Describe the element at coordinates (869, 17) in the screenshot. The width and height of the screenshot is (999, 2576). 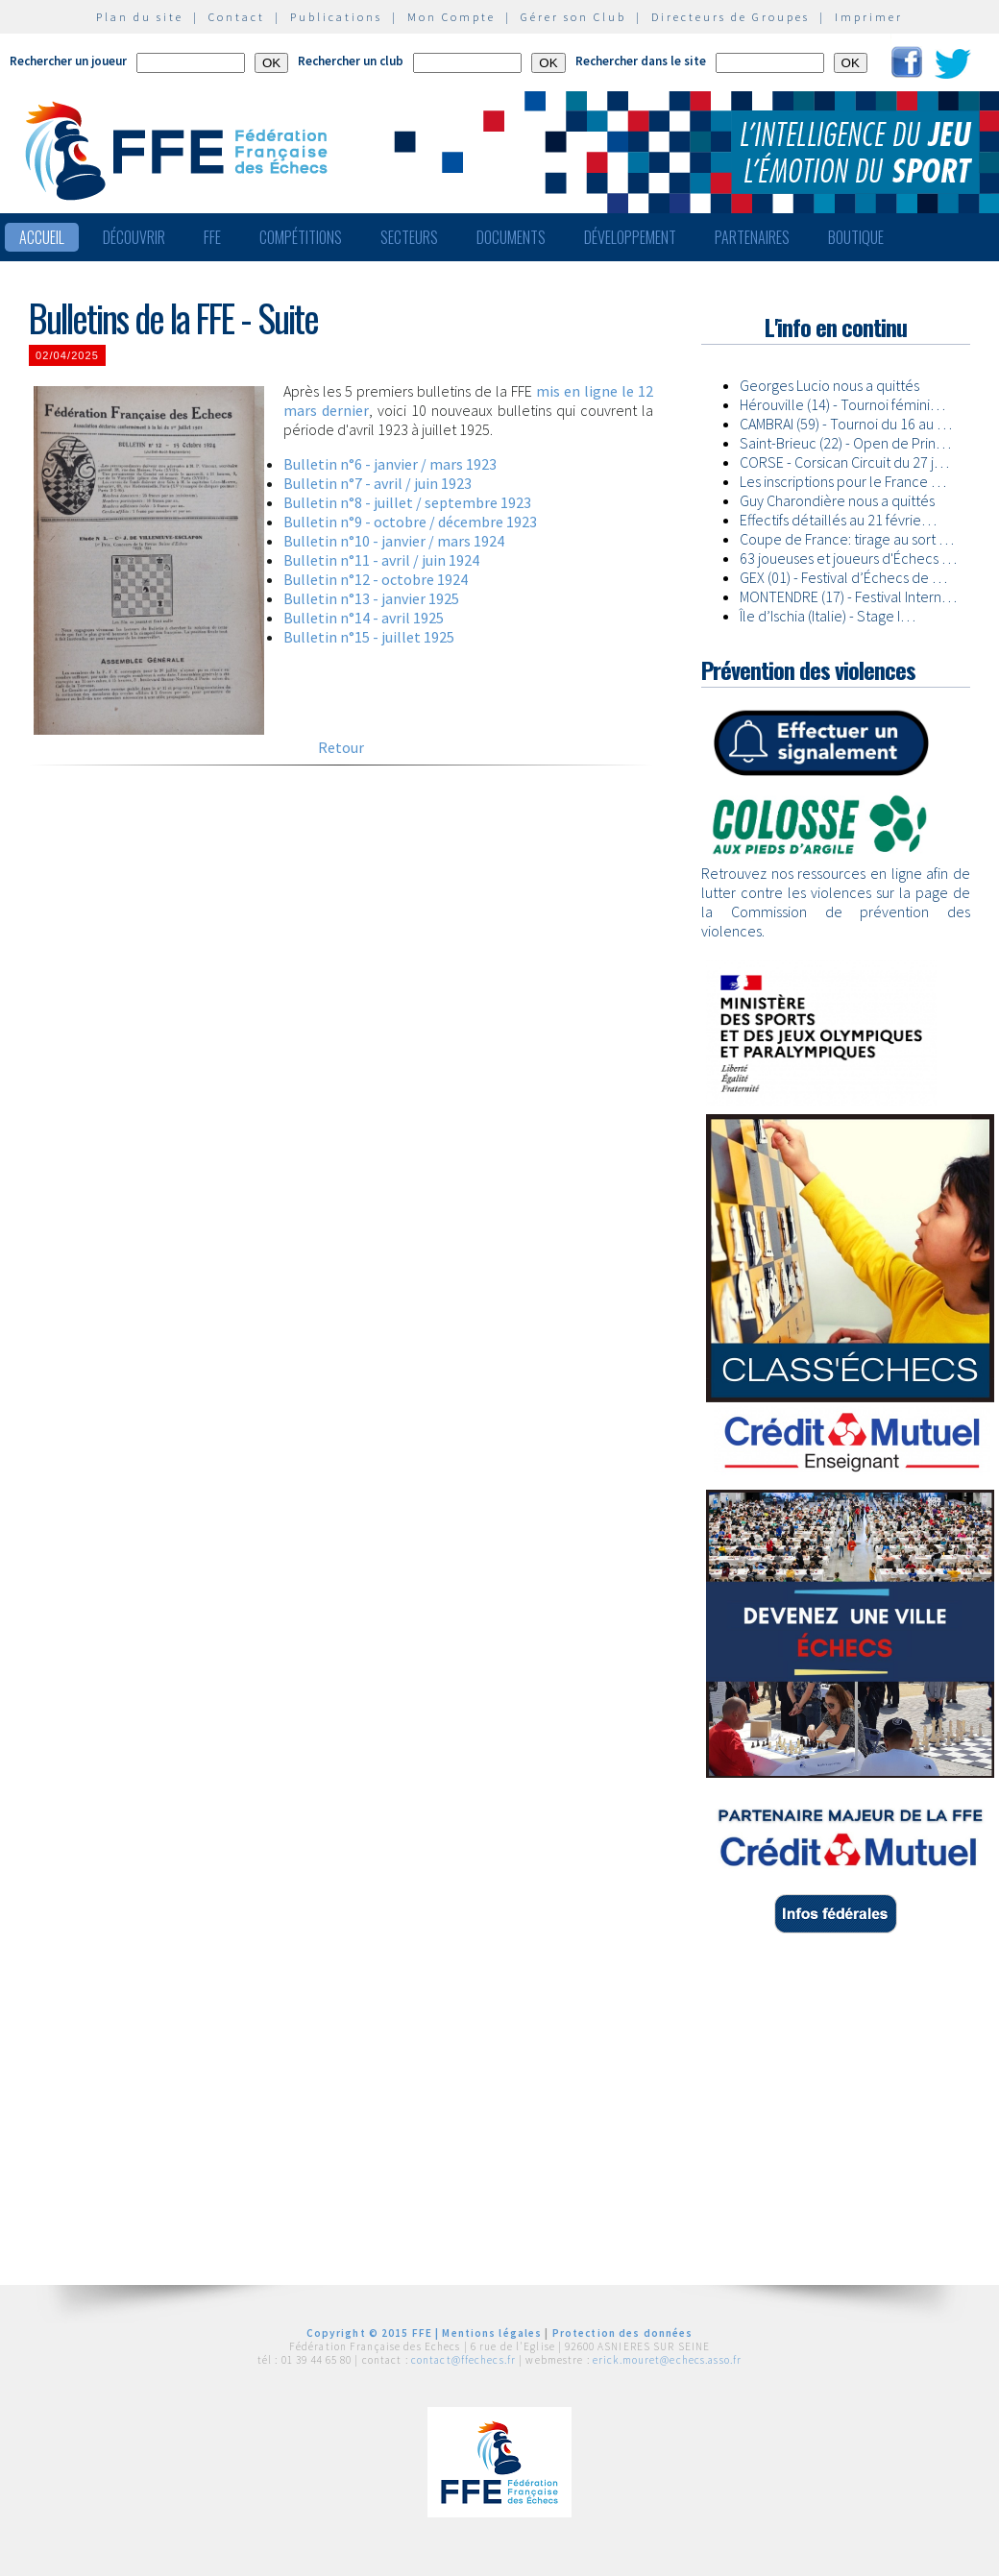
I see `Imprimer` at that location.